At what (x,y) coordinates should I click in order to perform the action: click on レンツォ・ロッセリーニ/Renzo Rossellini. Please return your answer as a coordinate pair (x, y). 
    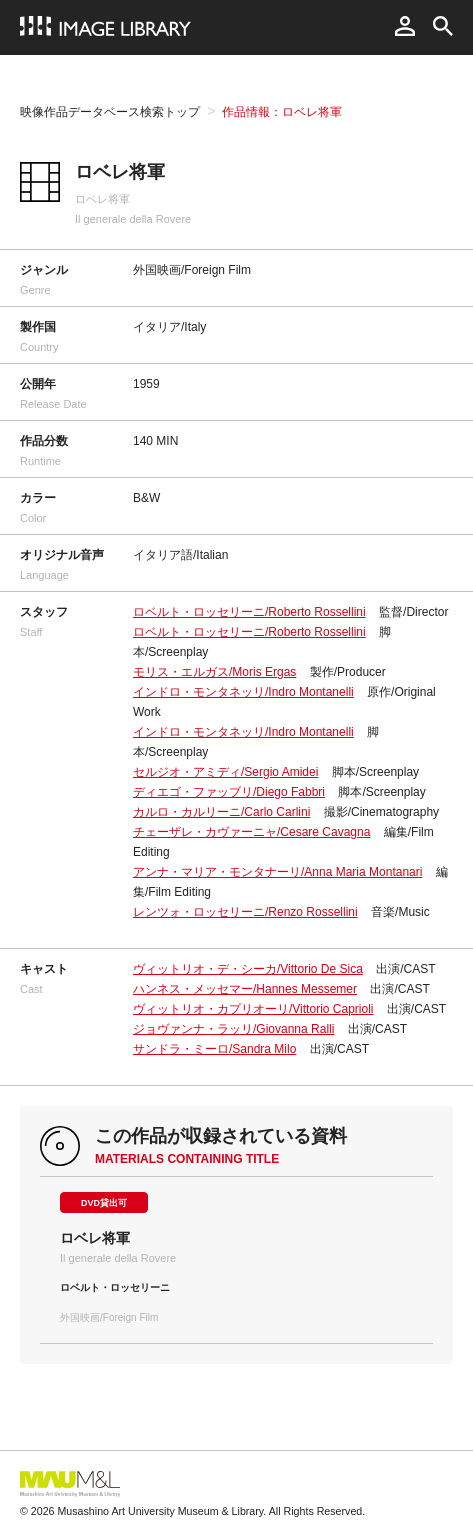
    Looking at the image, I should click on (245, 912).